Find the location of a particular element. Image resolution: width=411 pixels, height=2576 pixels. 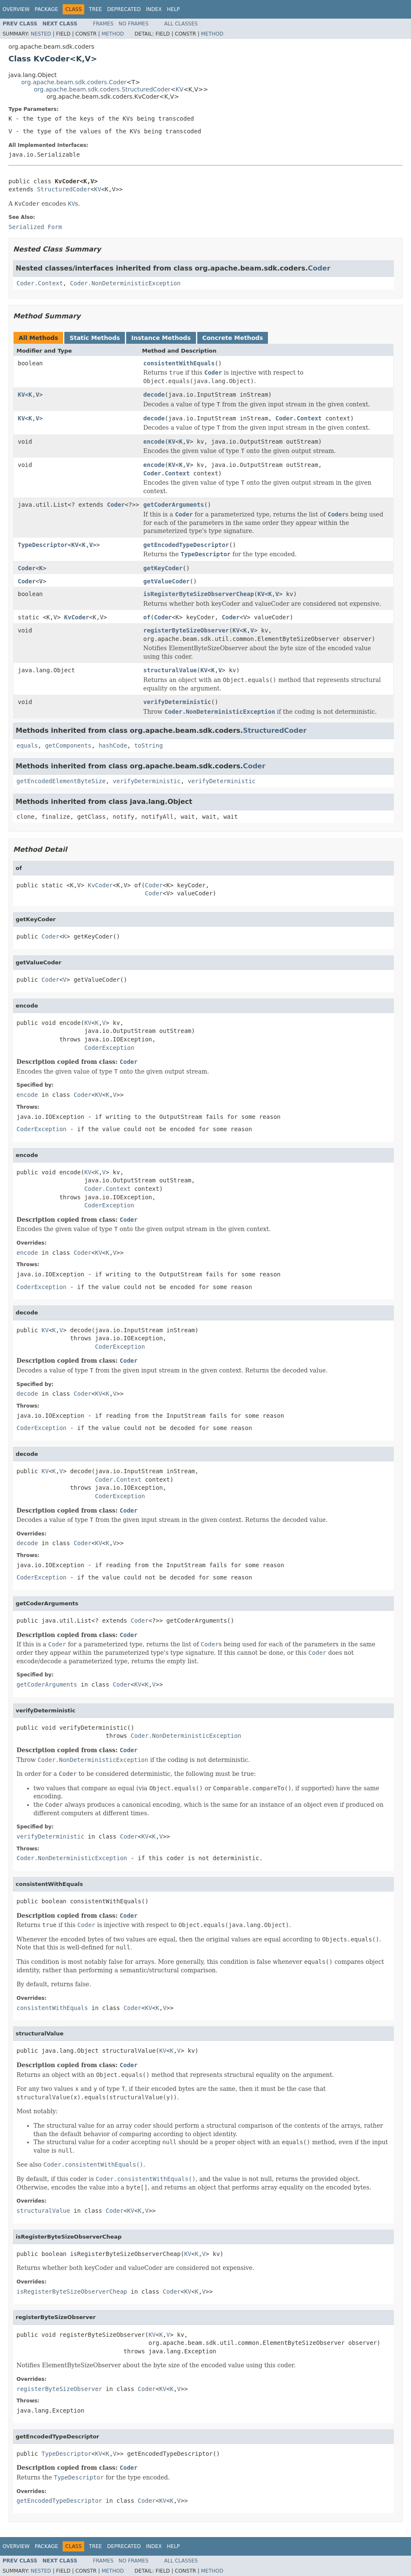

Serialized Form is located at coordinates (35, 227).